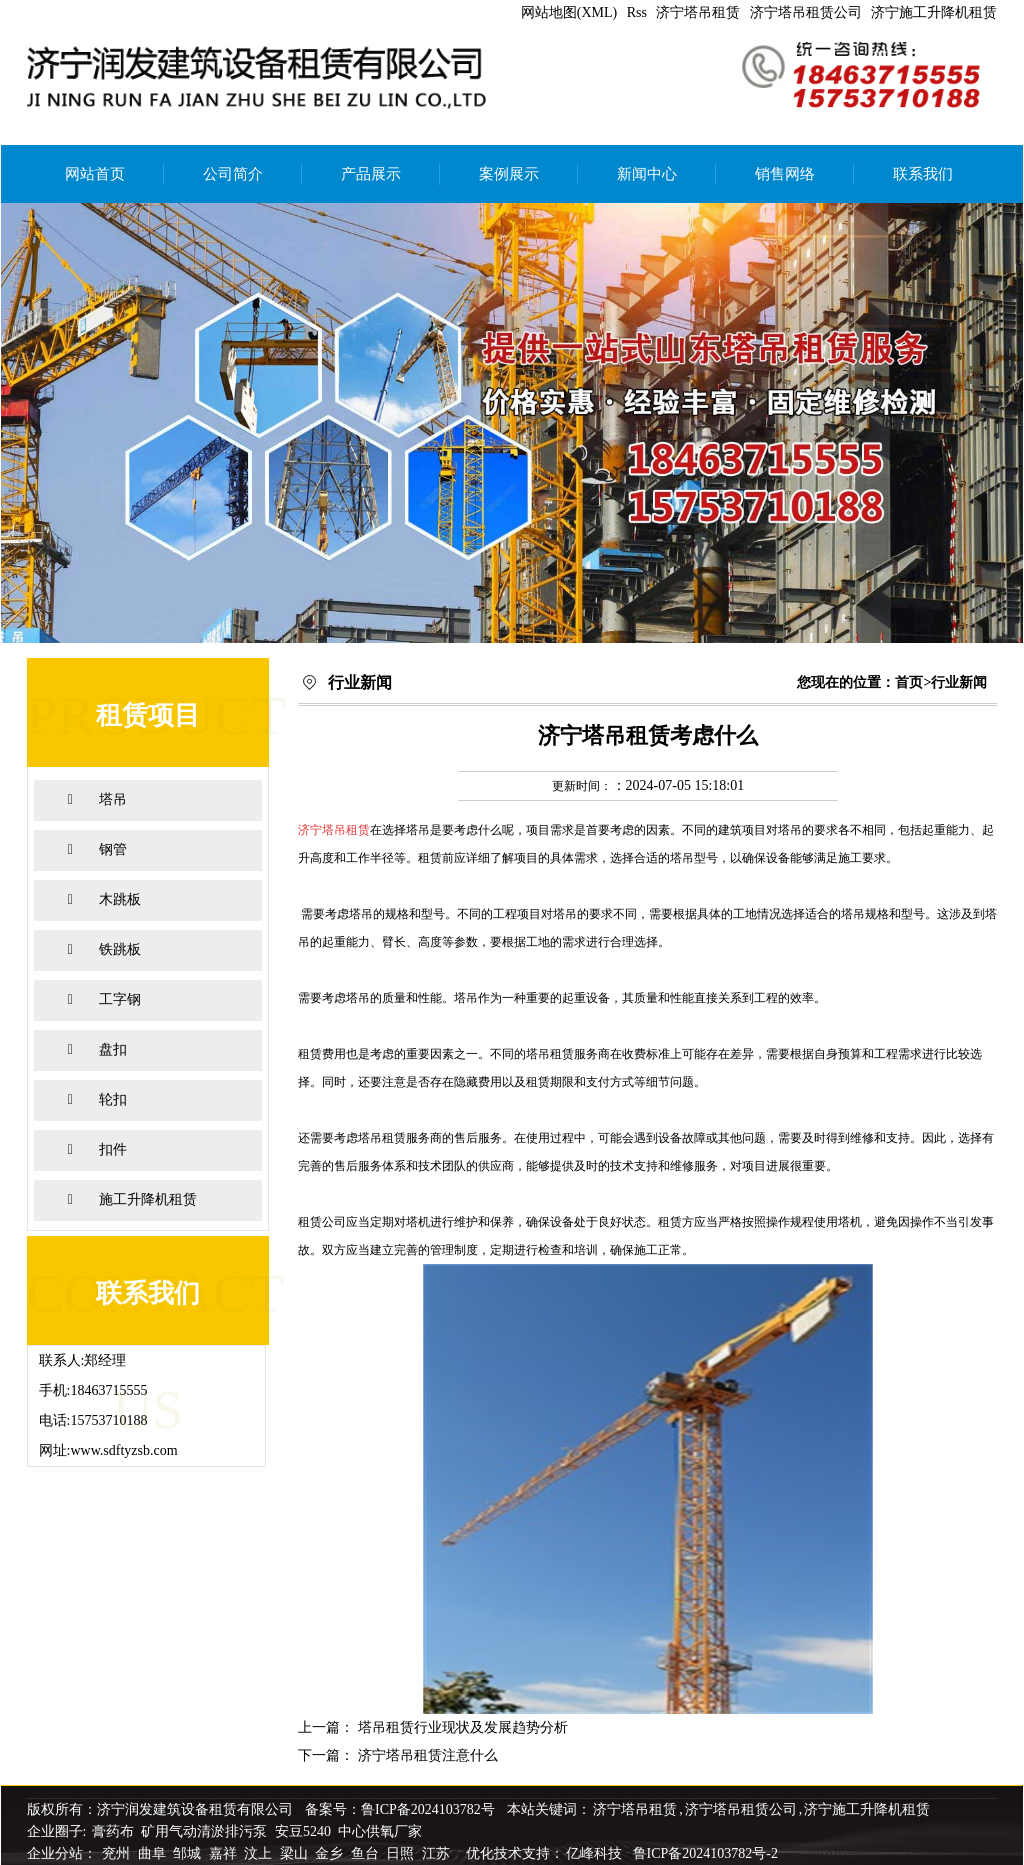 The image size is (1024, 1865). Describe the element at coordinates (569, 12) in the screenshot. I see `网站地图(XML)` at that location.